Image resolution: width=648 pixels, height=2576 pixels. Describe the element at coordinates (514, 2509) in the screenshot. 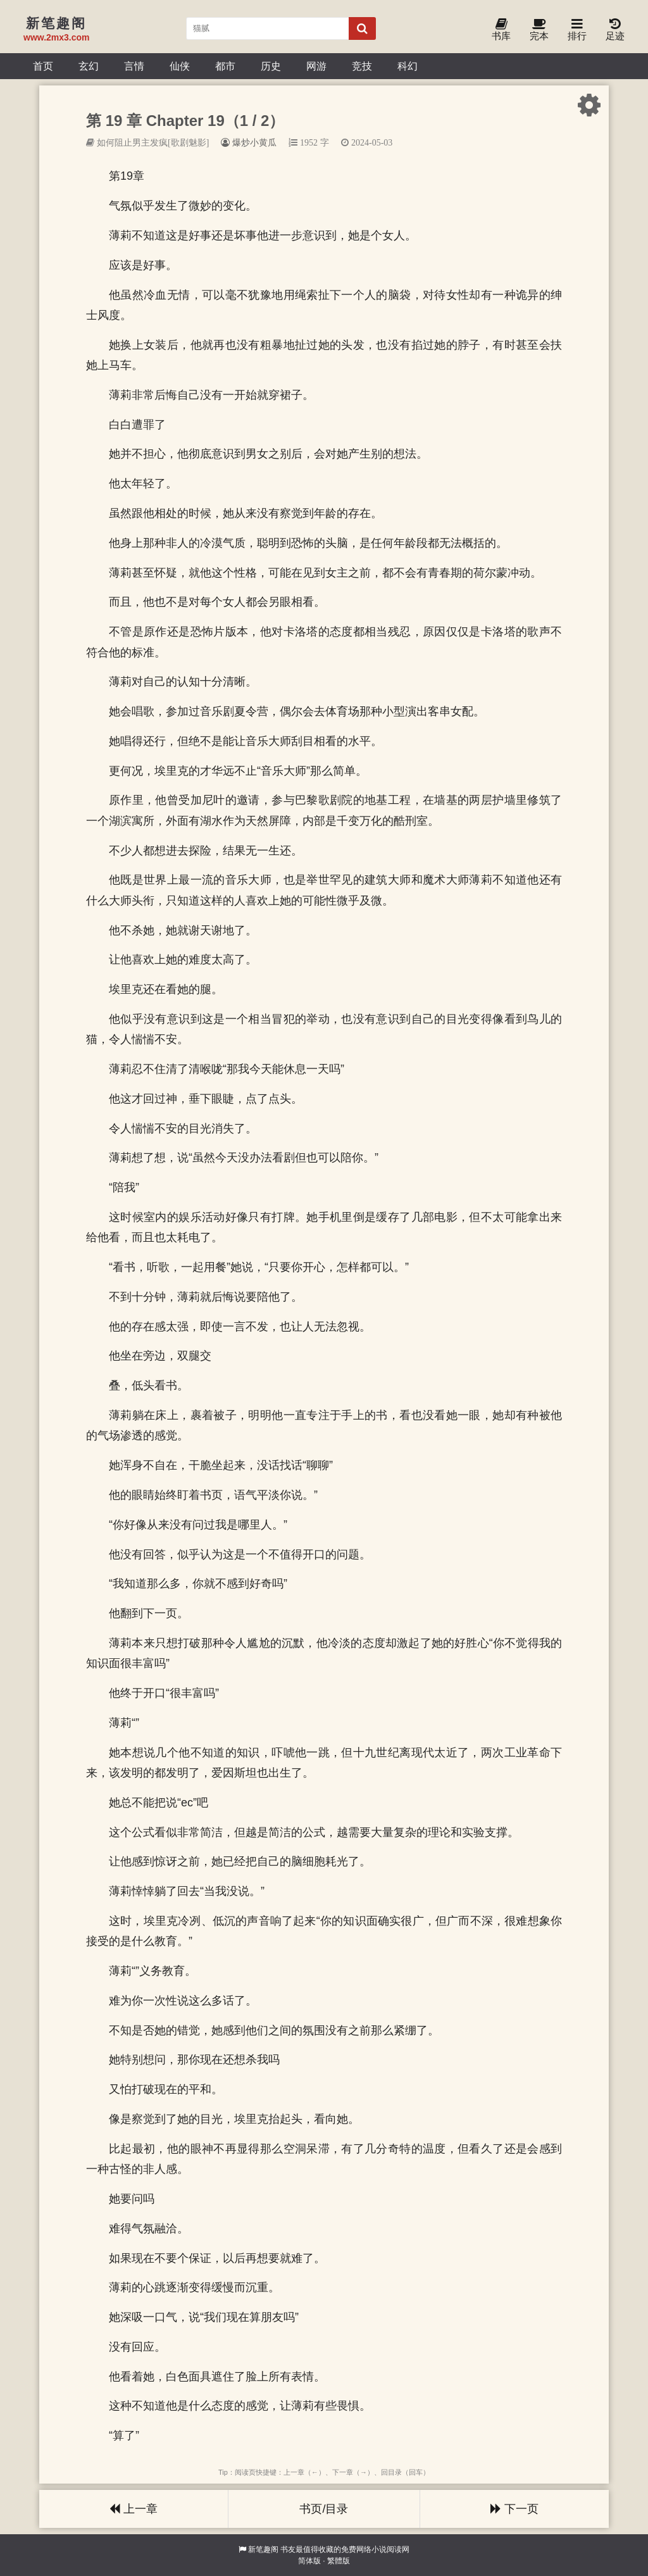

I see `下一页` at that location.